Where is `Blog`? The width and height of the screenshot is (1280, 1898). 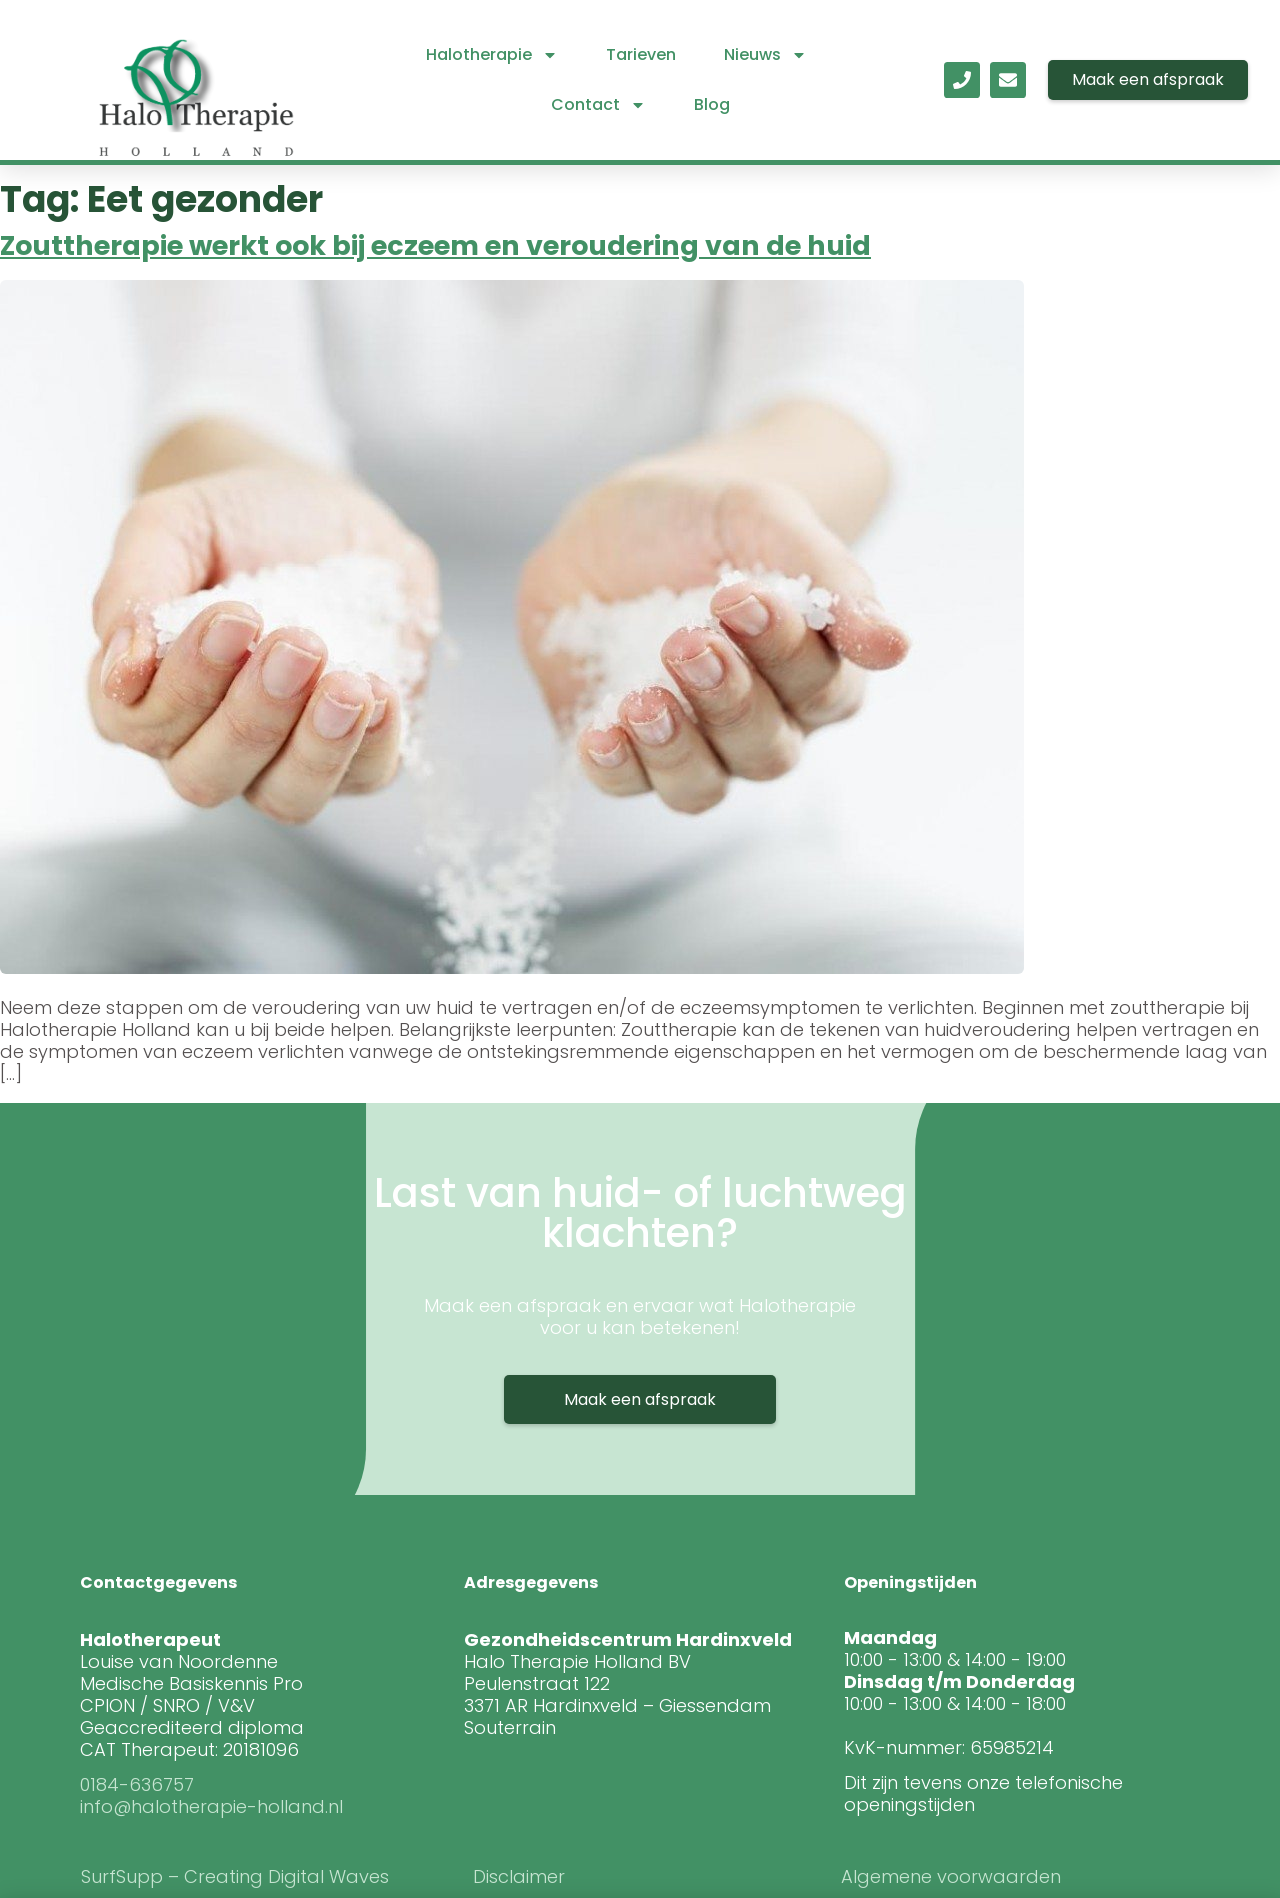
Blog is located at coordinates (712, 104).